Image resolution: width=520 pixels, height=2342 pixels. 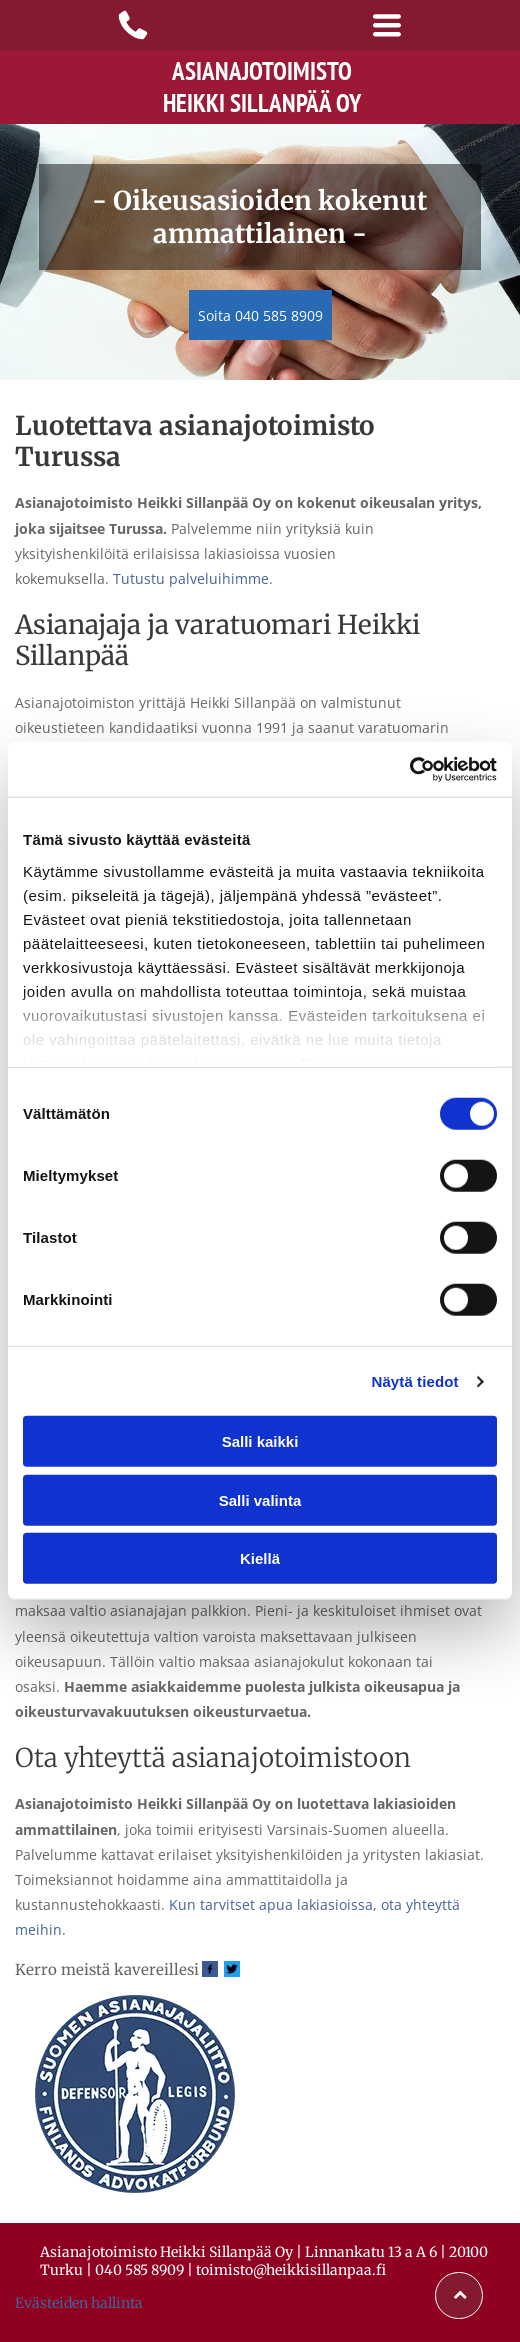 What do you see at coordinates (260, 1558) in the screenshot?
I see `Kiellä` at bounding box center [260, 1558].